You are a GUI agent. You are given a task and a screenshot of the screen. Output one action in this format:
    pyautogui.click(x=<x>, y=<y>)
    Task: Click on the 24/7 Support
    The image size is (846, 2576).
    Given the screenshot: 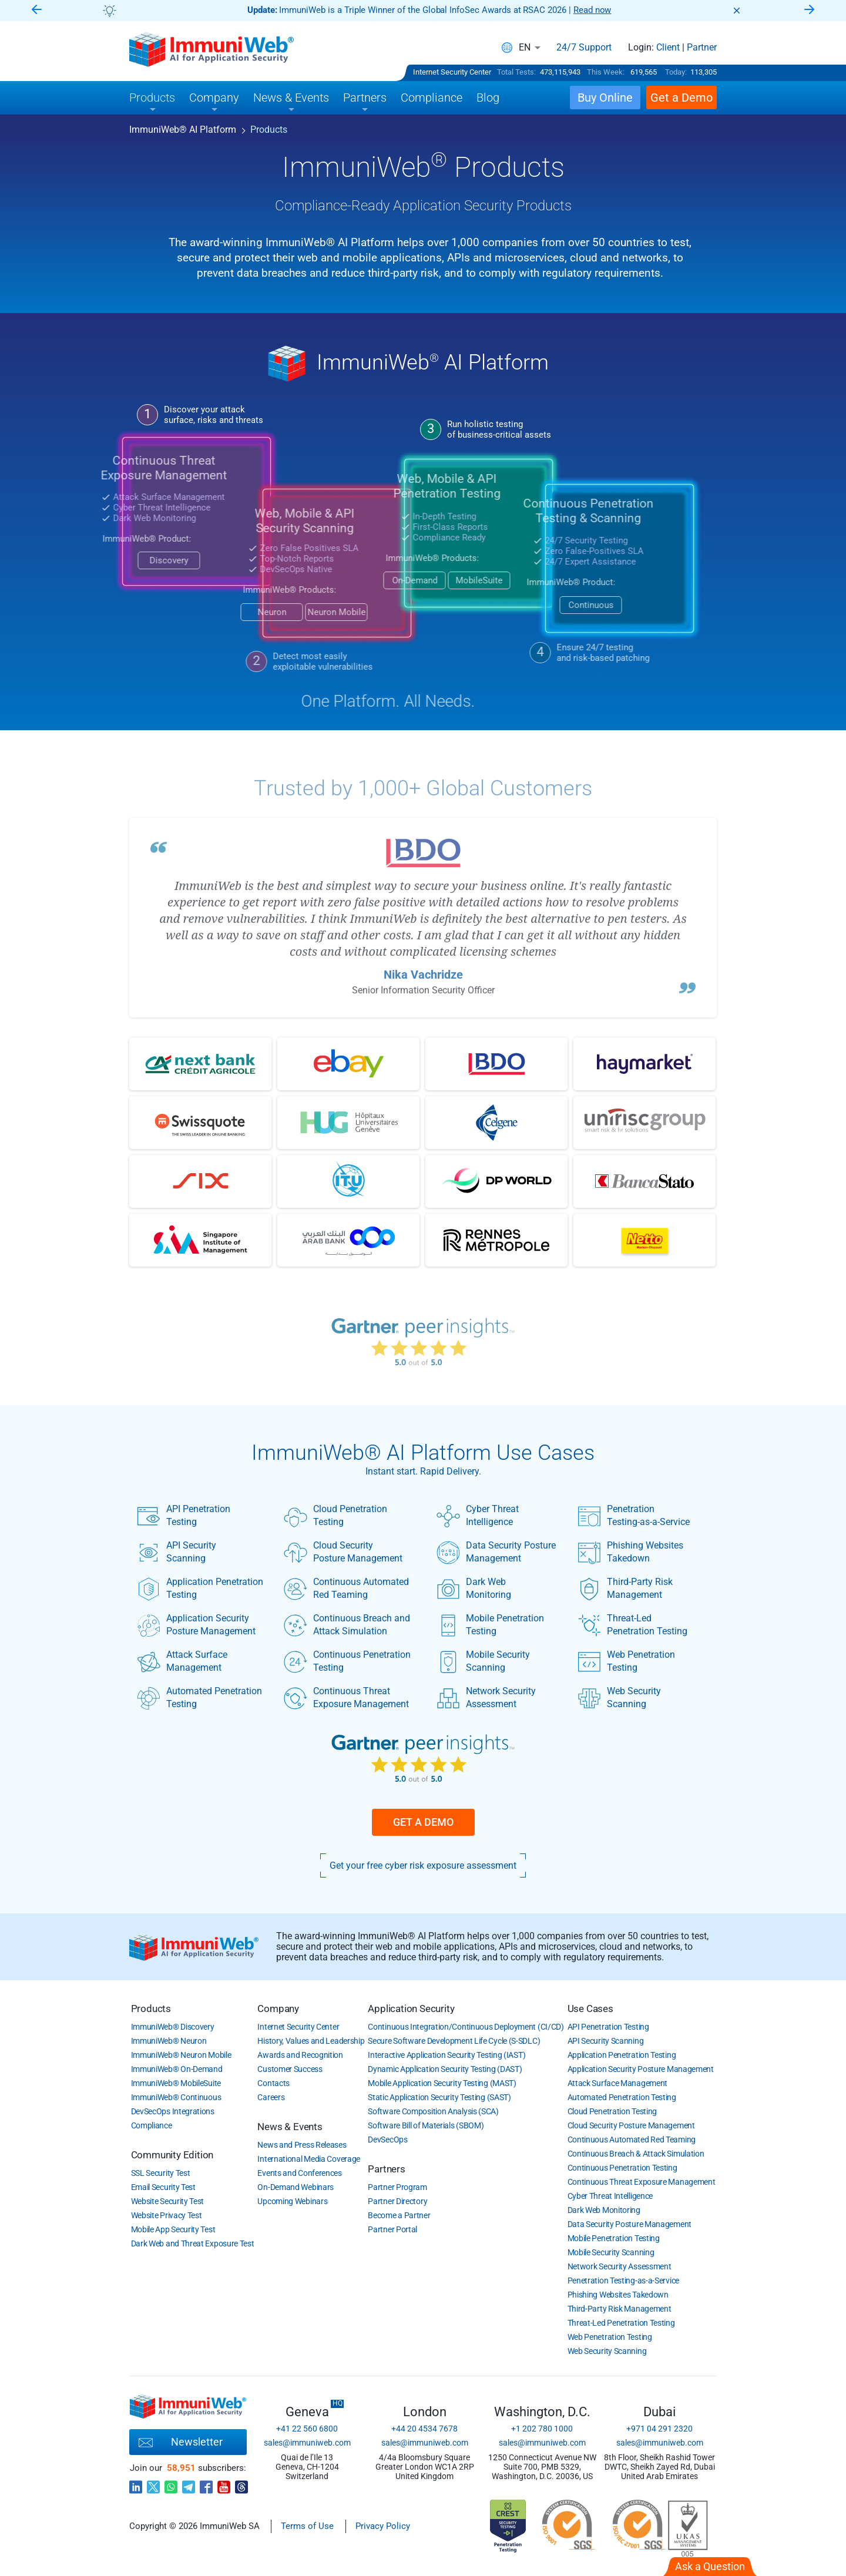 What is the action you would take?
    pyautogui.click(x=584, y=47)
    